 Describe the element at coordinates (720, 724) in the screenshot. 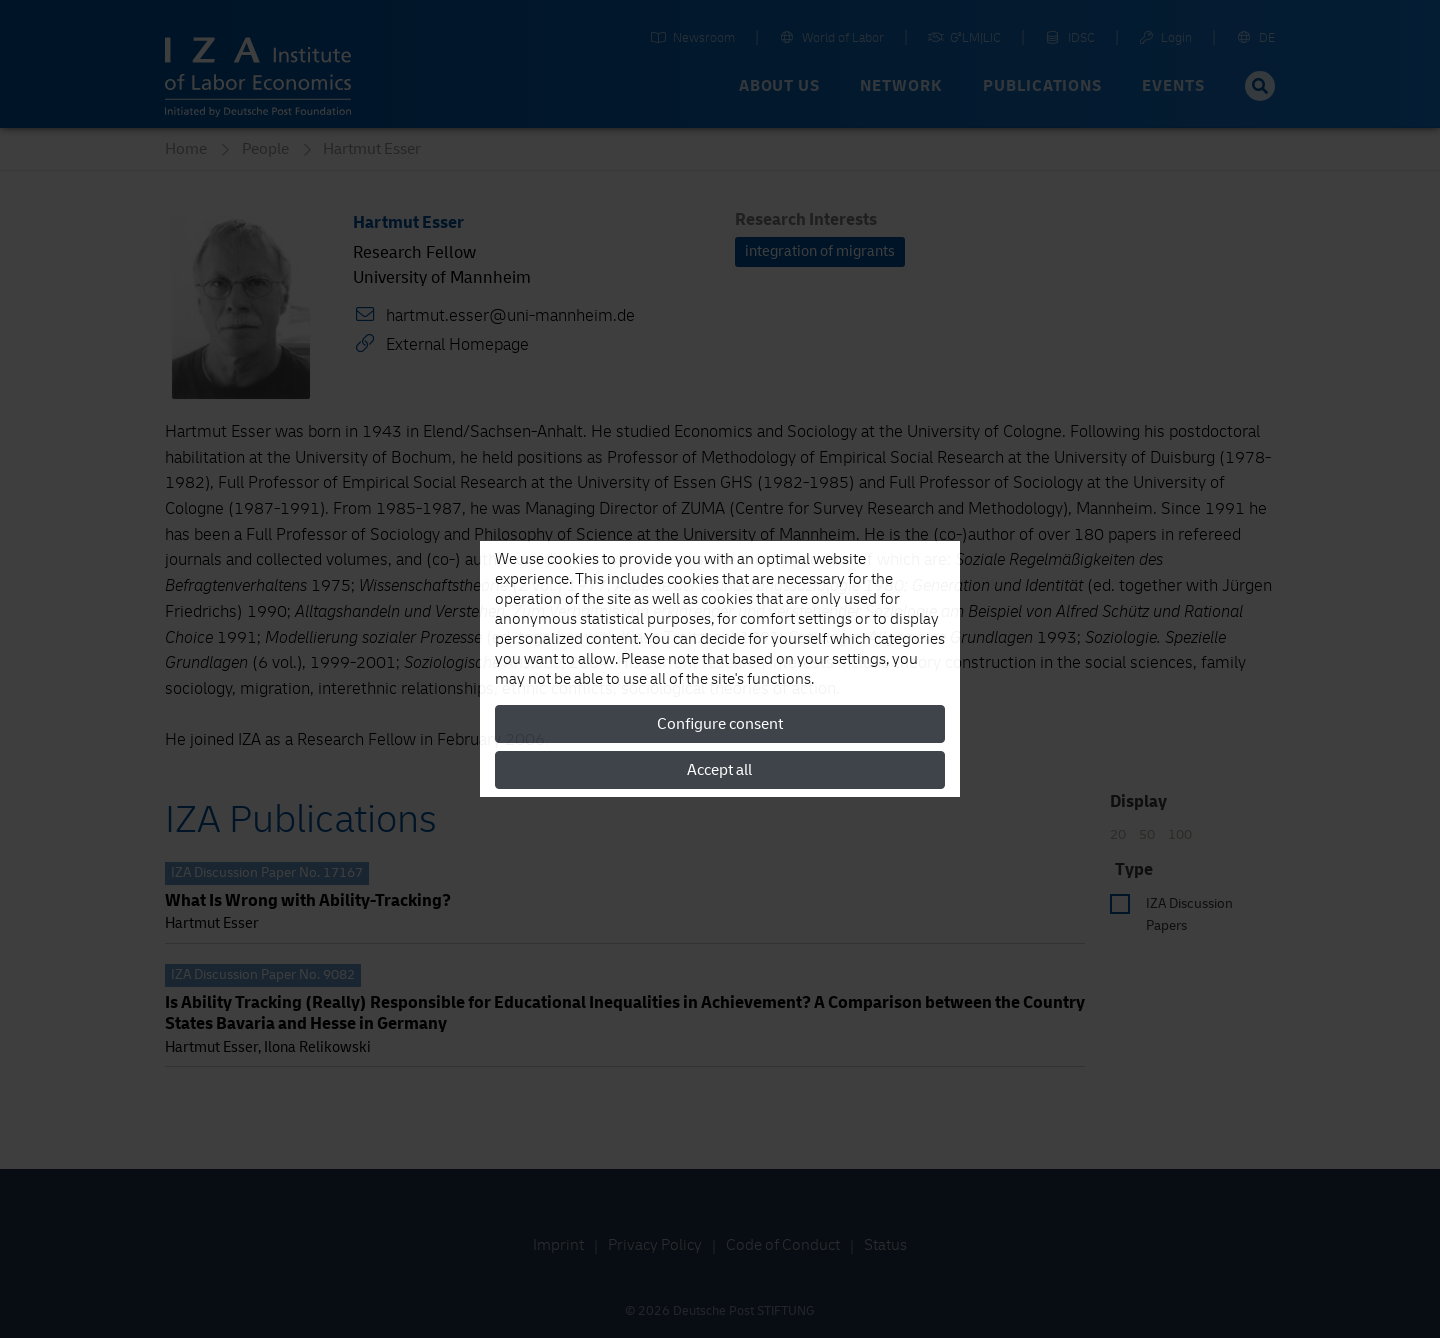

I see `Configure consent` at that location.